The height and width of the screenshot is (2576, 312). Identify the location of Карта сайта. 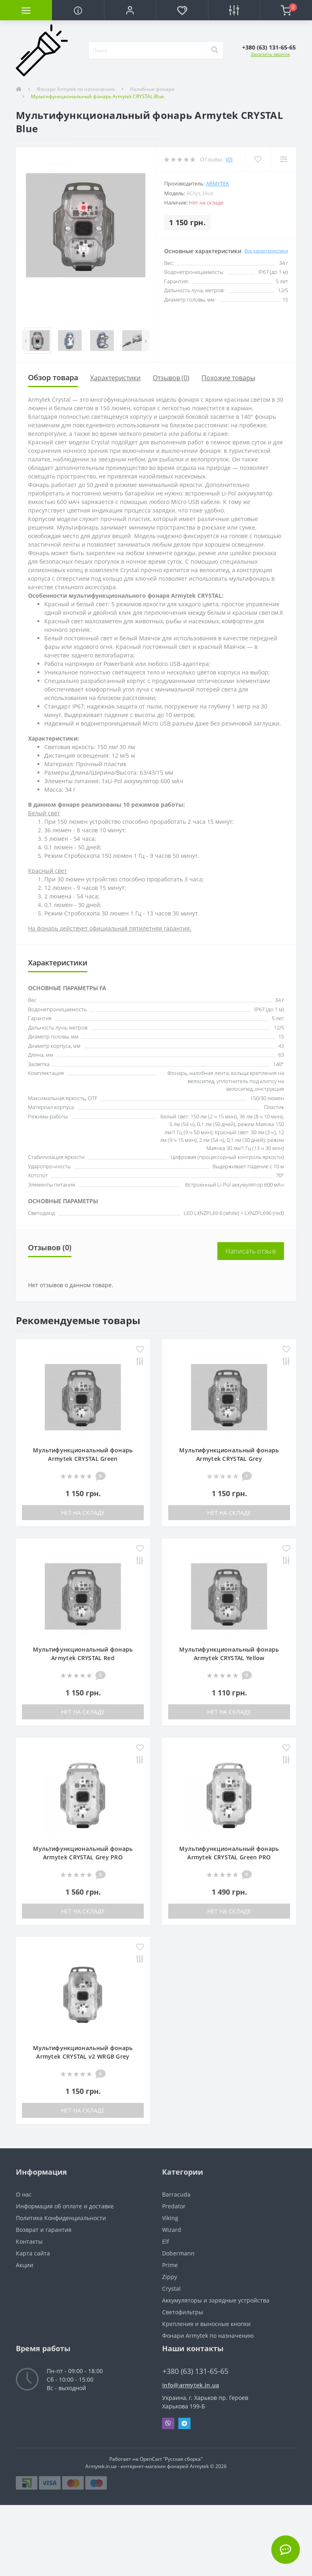
(33, 2253).